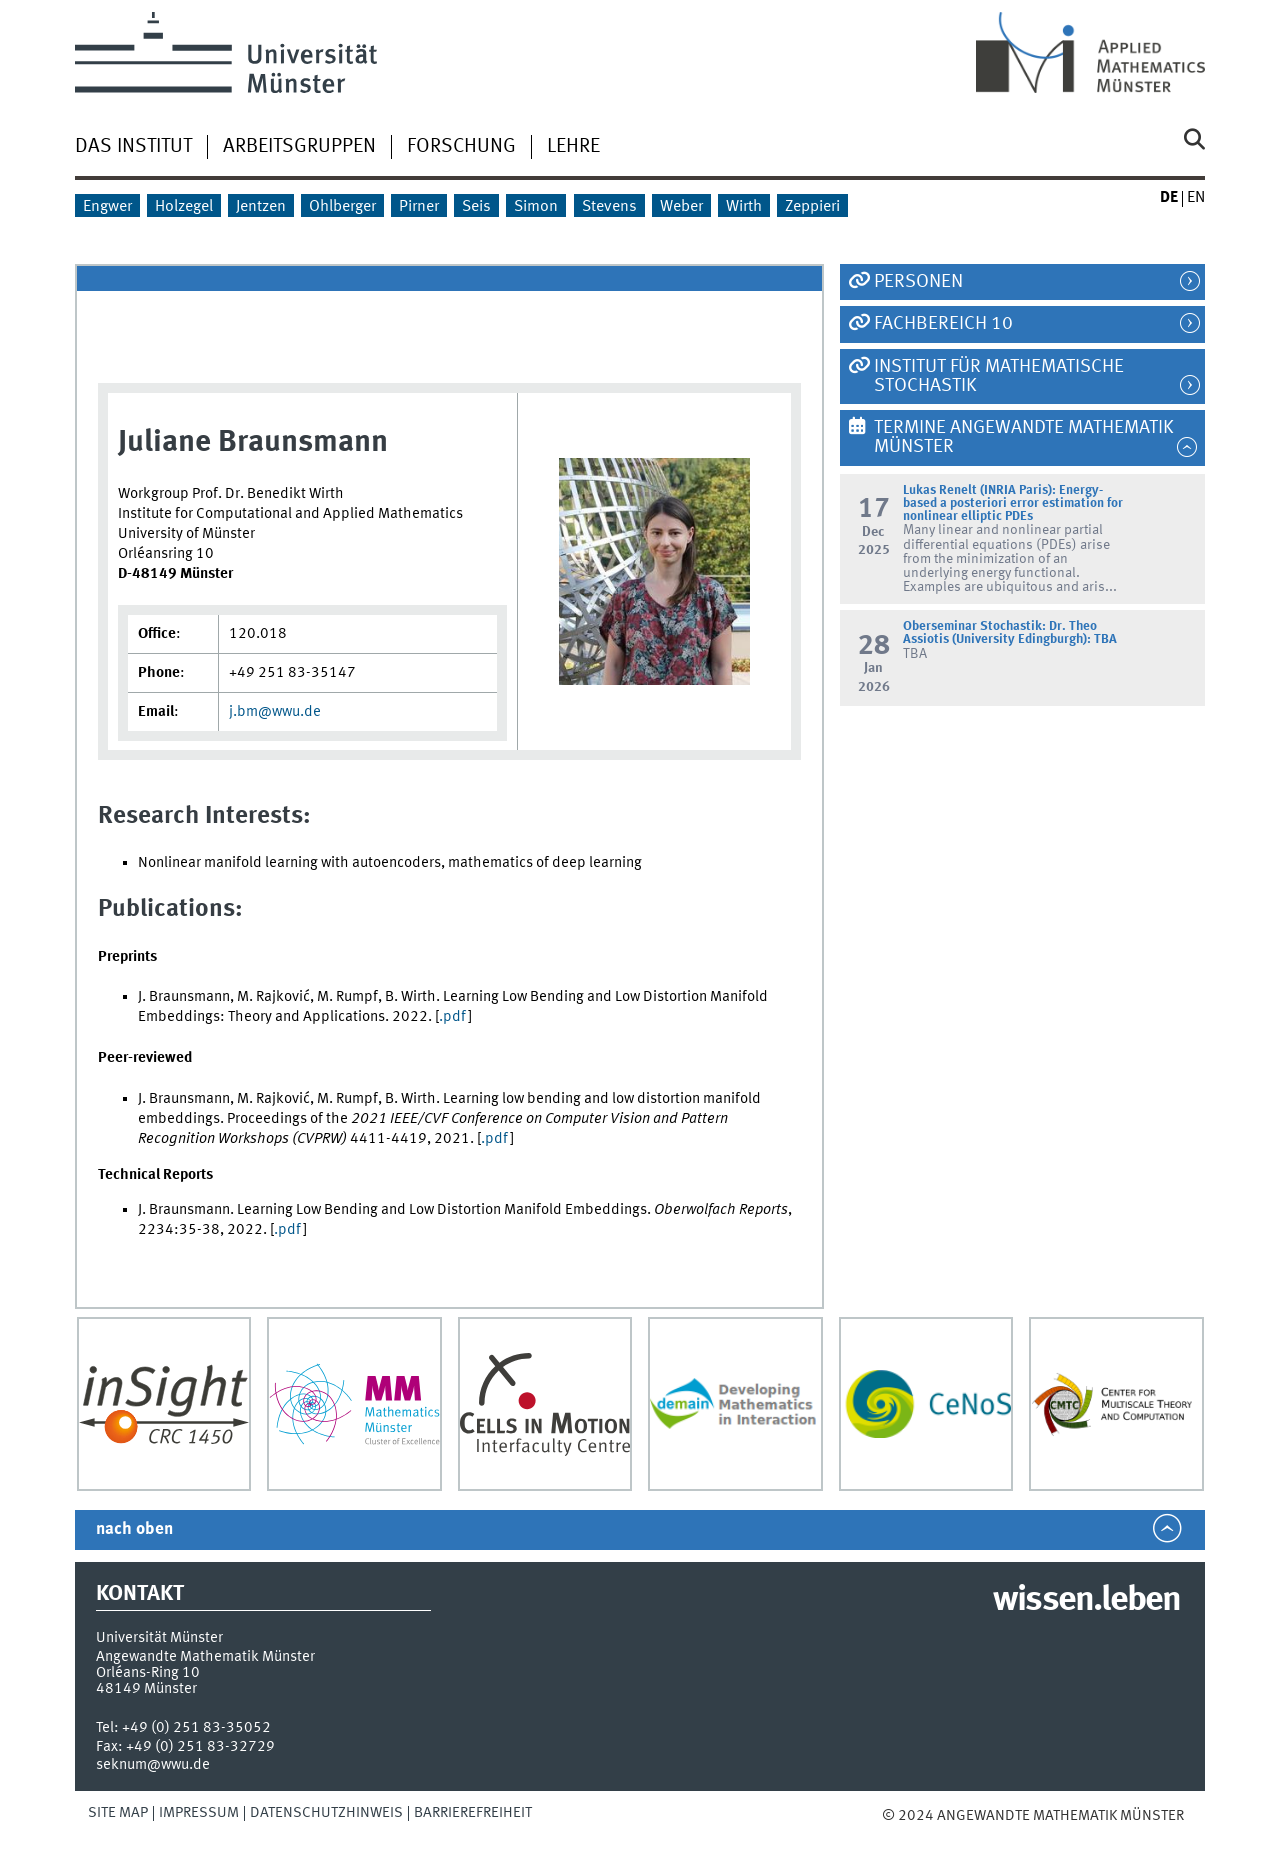 Image resolution: width=1280 pixels, height=1849 pixels. What do you see at coordinates (473, 1813) in the screenshot?
I see `Barrierefreiheit` at bounding box center [473, 1813].